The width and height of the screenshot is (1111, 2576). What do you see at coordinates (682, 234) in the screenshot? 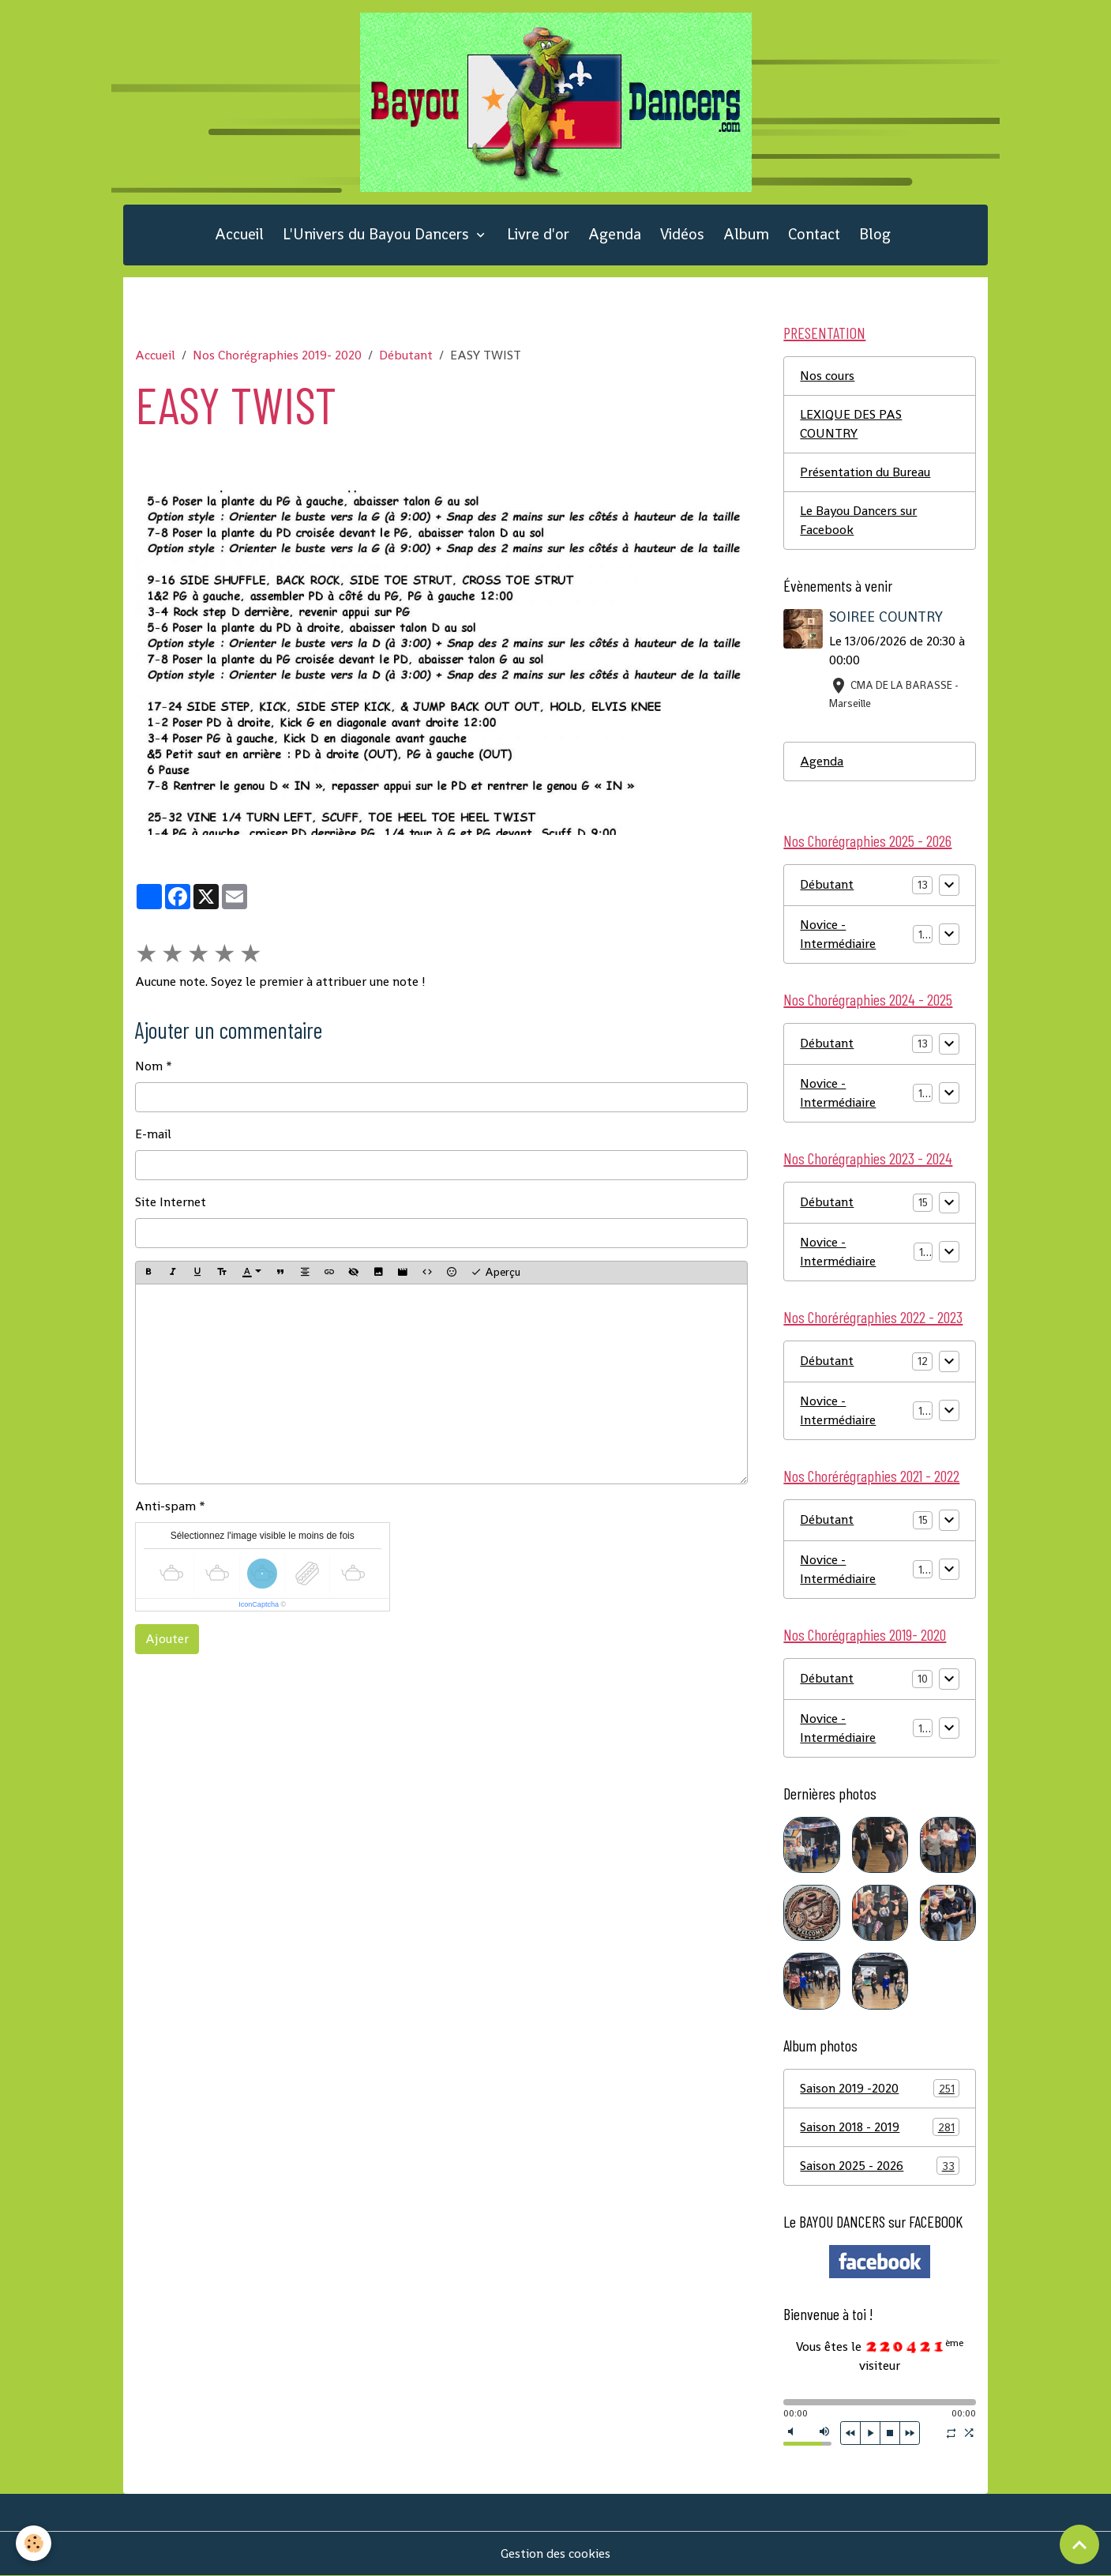
I see `Vidéos` at bounding box center [682, 234].